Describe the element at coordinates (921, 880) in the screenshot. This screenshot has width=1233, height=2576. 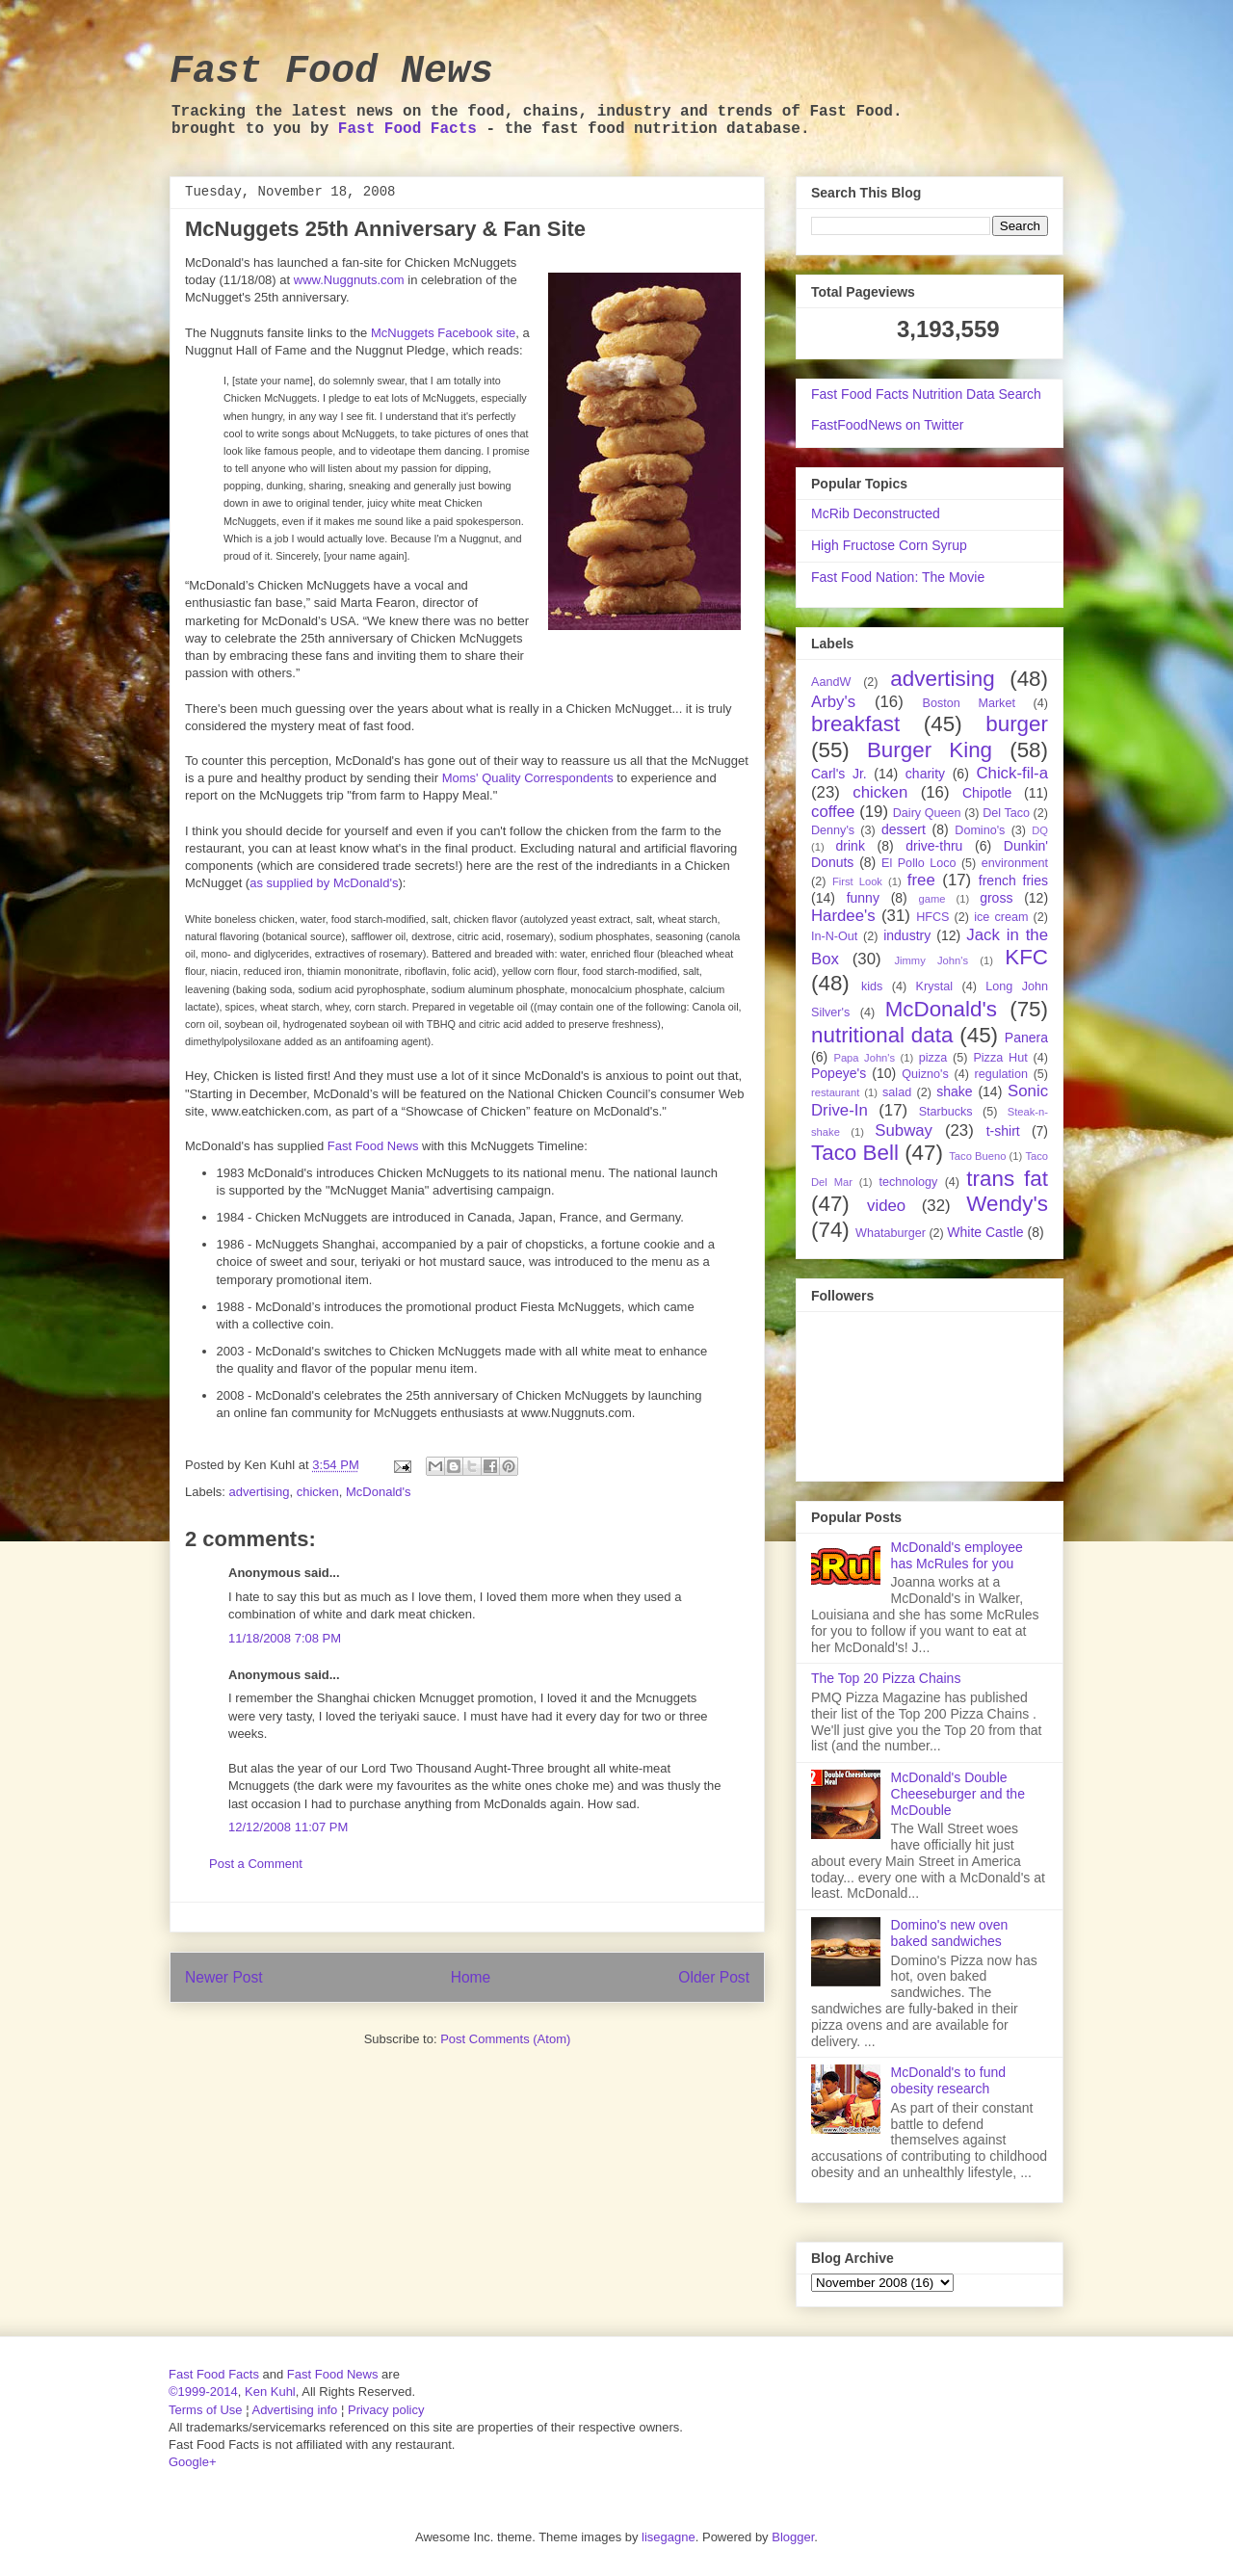
I see `free` at that location.